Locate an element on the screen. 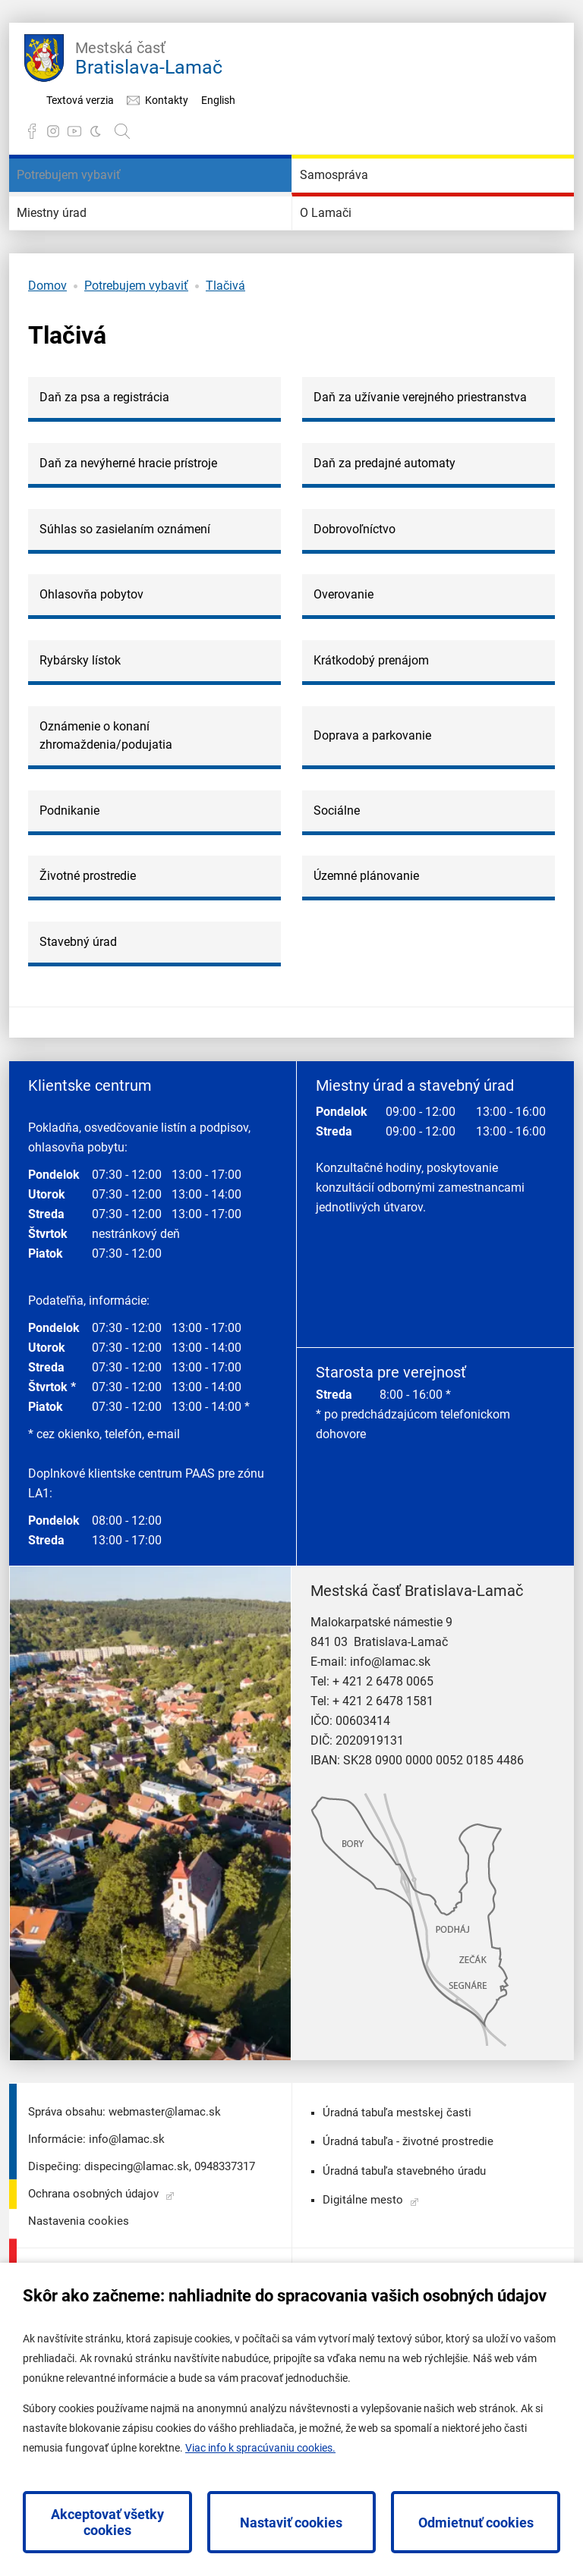 The width and height of the screenshot is (583, 2576). webmaster@lamac.sk is located at coordinates (165, 2203).